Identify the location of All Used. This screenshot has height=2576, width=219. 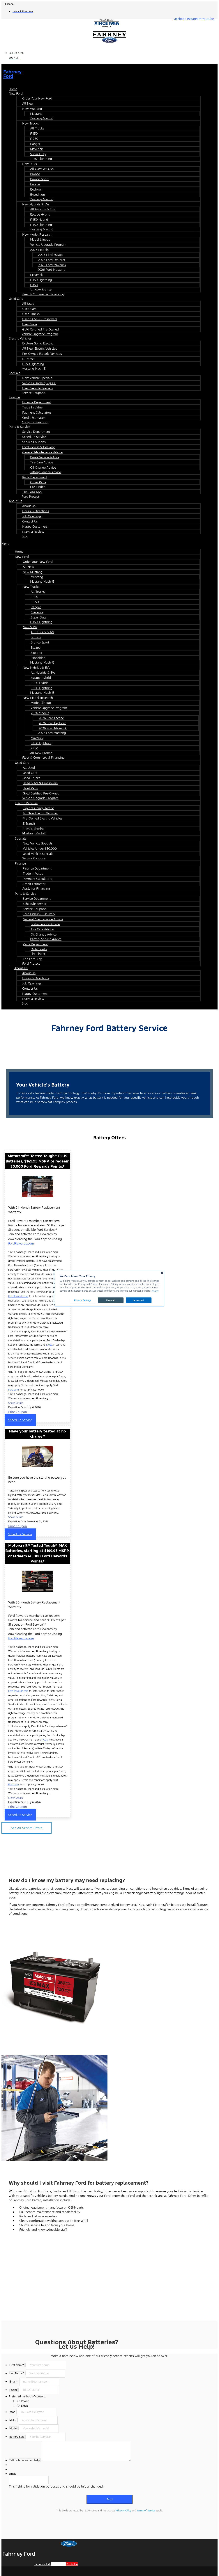
(28, 304).